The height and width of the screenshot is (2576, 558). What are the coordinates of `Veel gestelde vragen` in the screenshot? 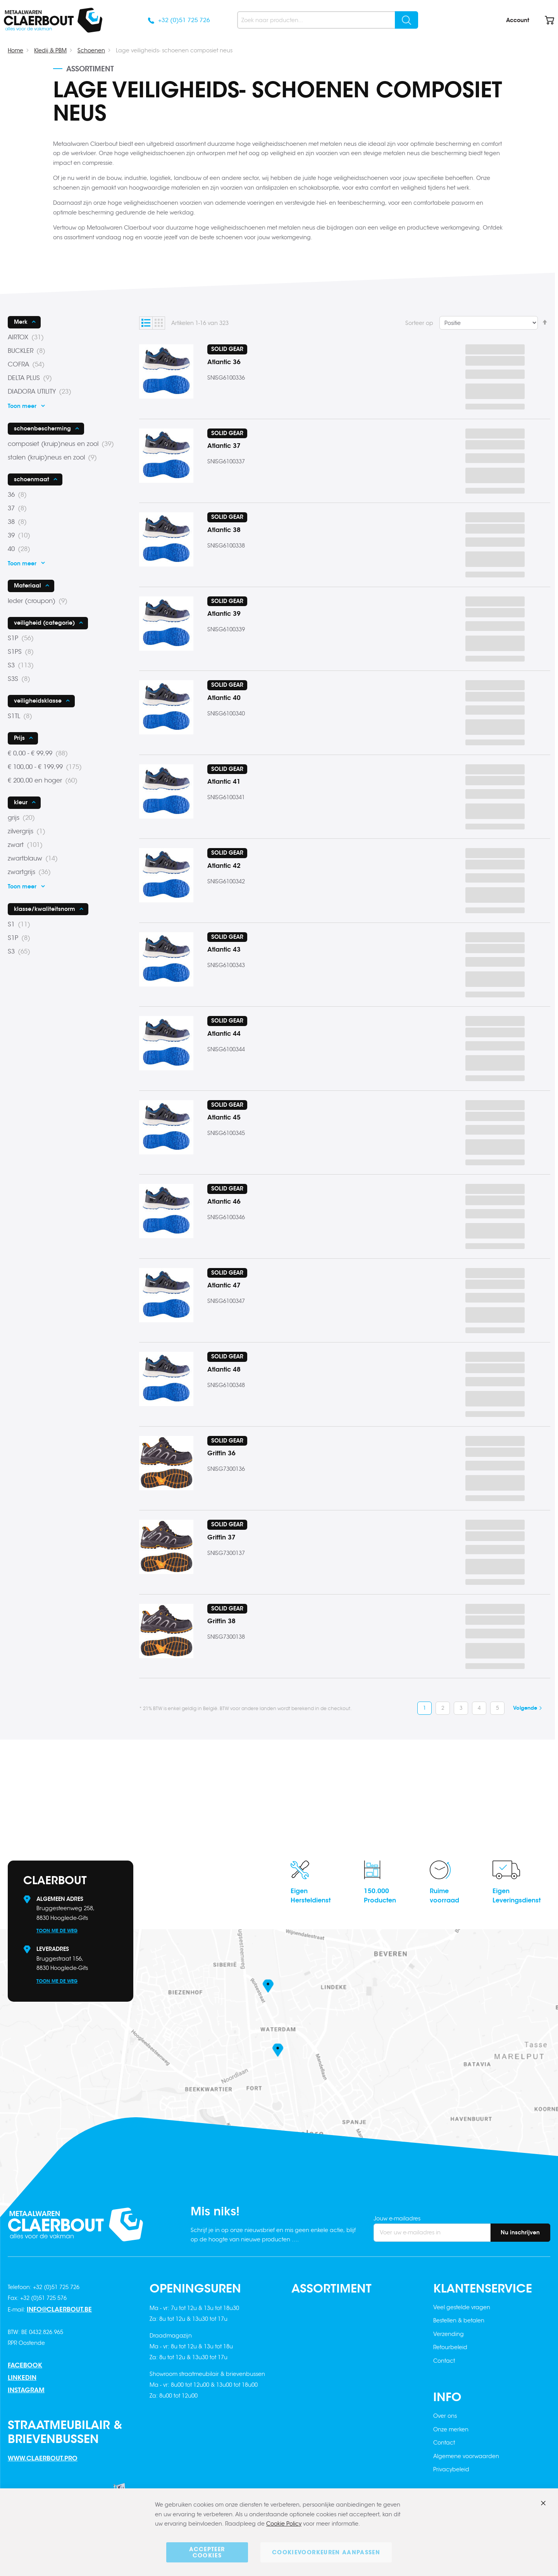 It's located at (461, 2307).